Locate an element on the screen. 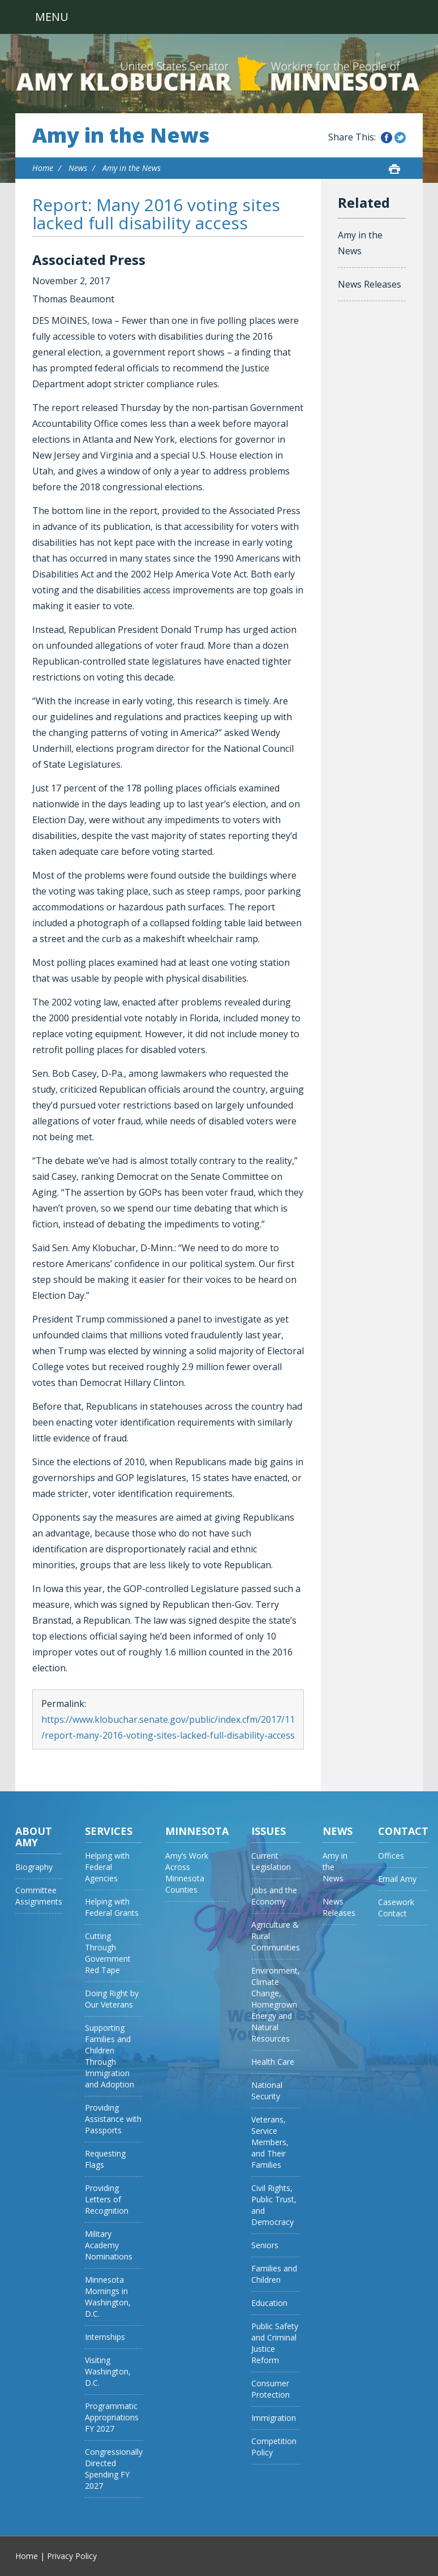 The width and height of the screenshot is (438, 2576). Public Safety and Criminal Justice Reform is located at coordinates (274, 2343).